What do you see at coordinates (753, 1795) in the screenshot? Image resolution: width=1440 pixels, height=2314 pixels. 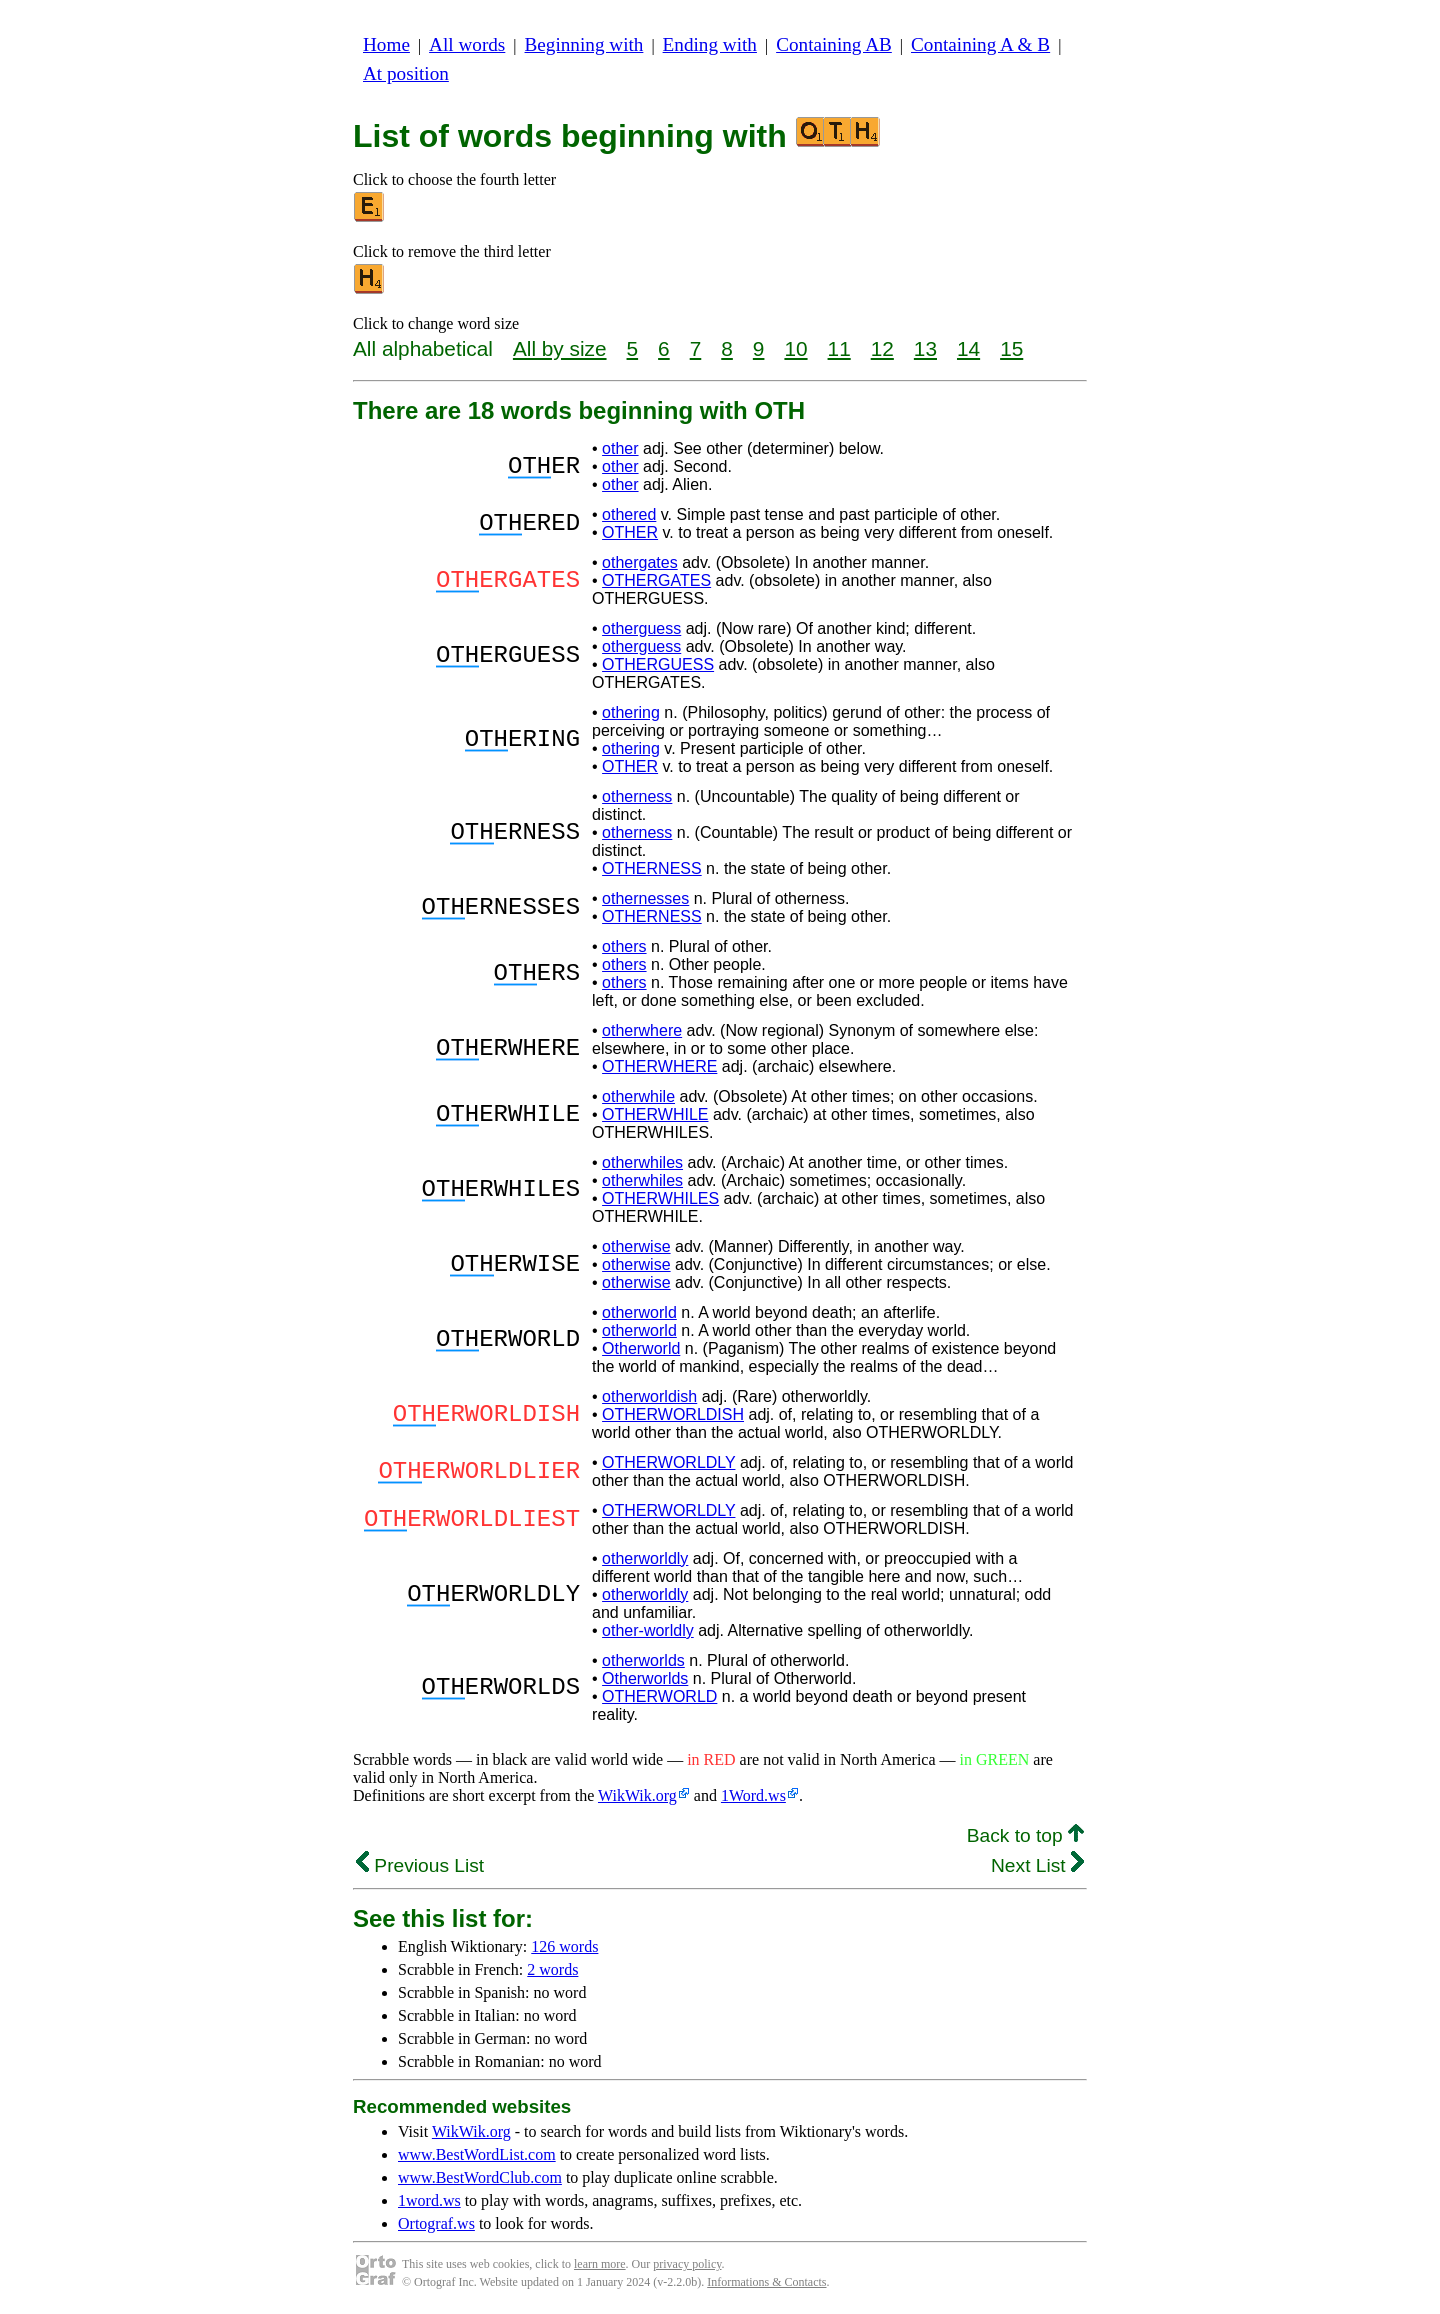 I see `1Word.ws` at bounding box center [753, 1795].